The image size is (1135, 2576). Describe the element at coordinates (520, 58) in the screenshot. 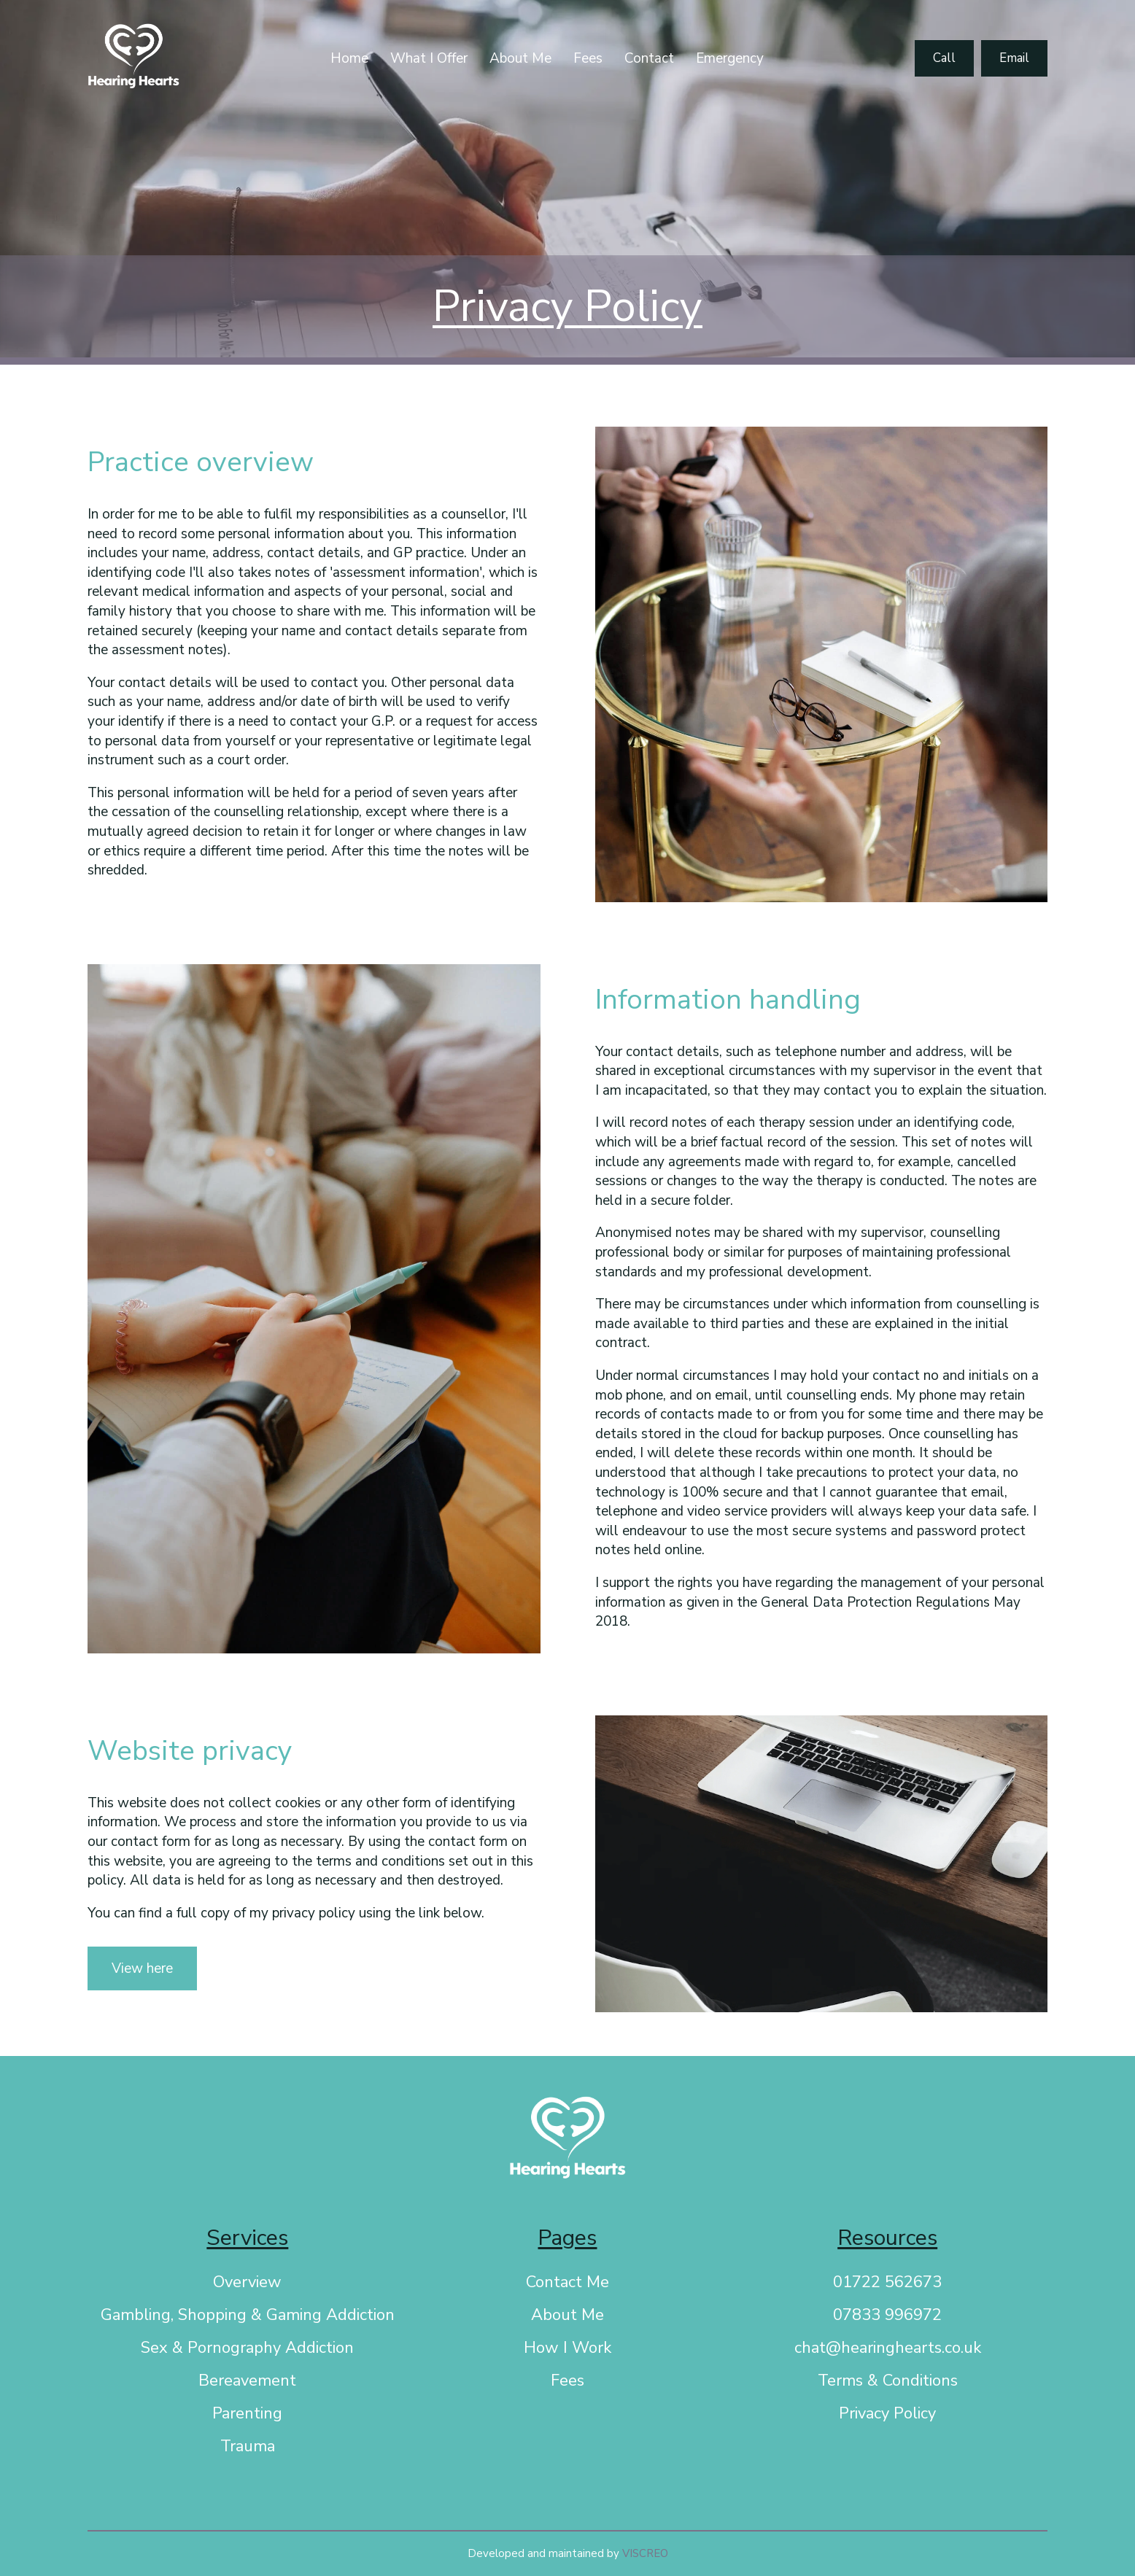

I see `About Me` at that location.